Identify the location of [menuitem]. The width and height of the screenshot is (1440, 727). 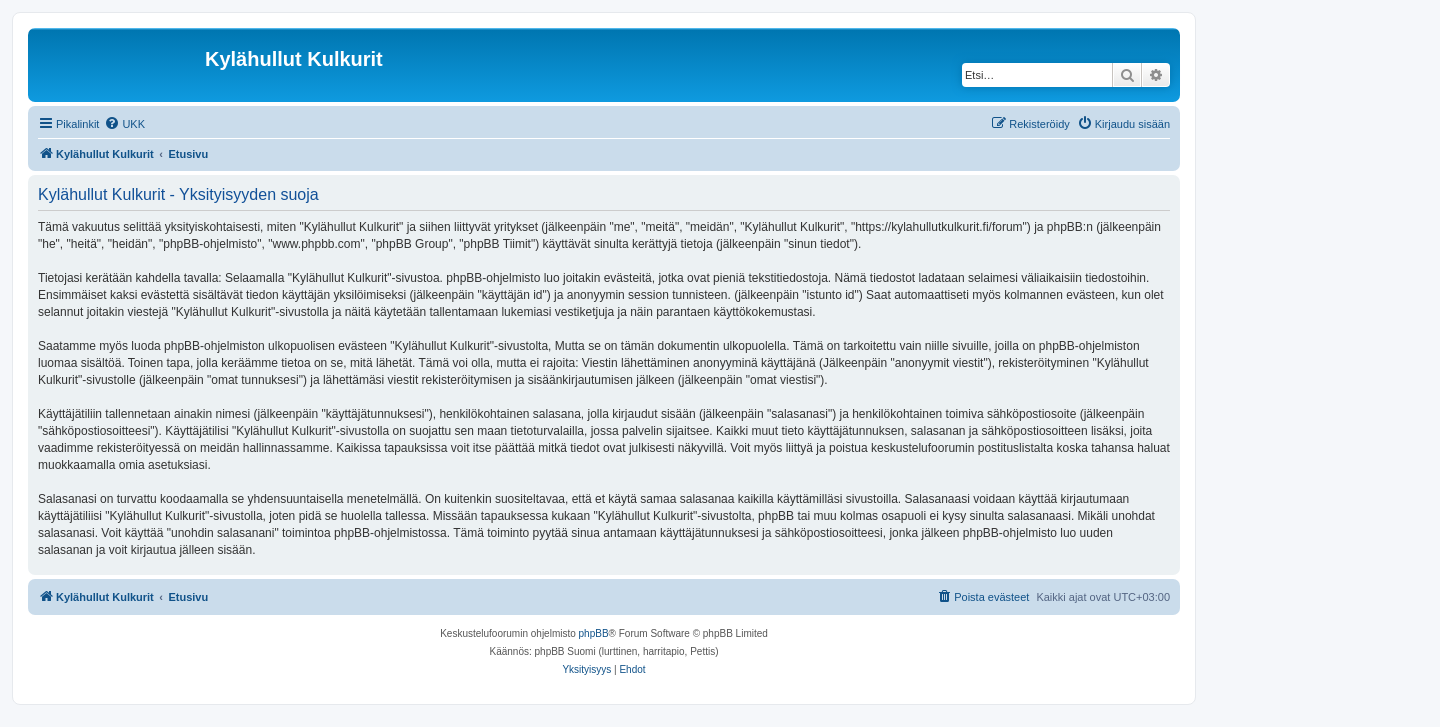
(124, 124).